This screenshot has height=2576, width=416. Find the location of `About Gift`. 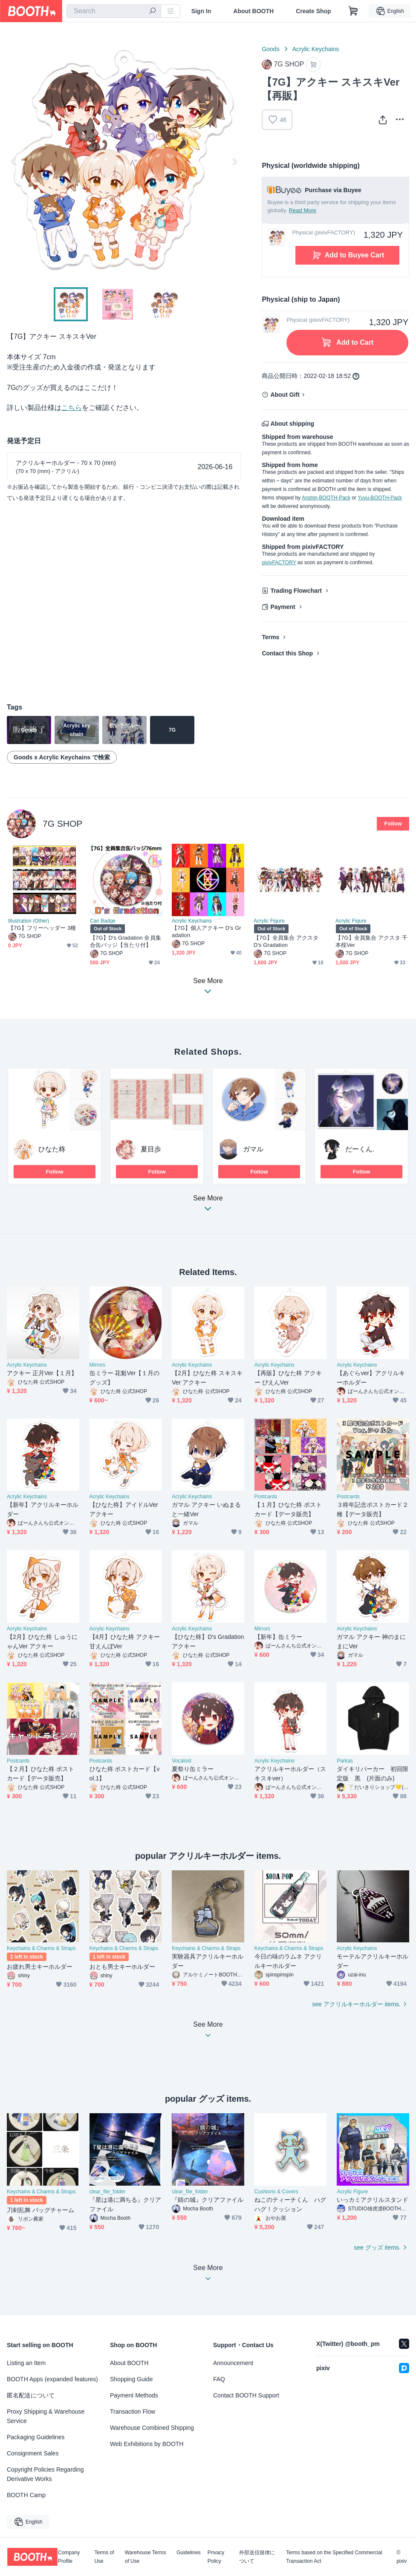

About Gift is located at coordinates (284, 394).